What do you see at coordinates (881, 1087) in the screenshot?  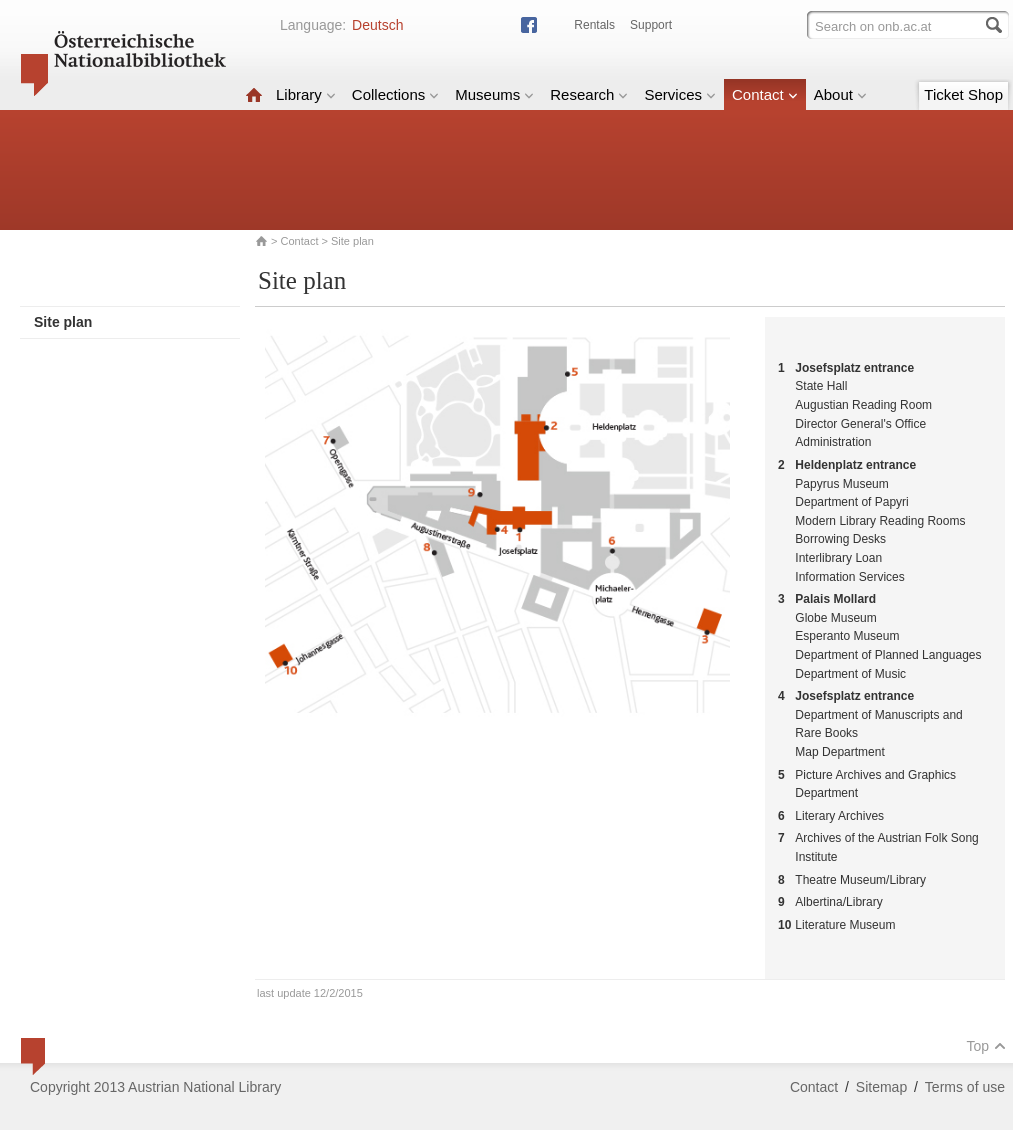 I see `Sitemap` at bounding box center [881, 1087].